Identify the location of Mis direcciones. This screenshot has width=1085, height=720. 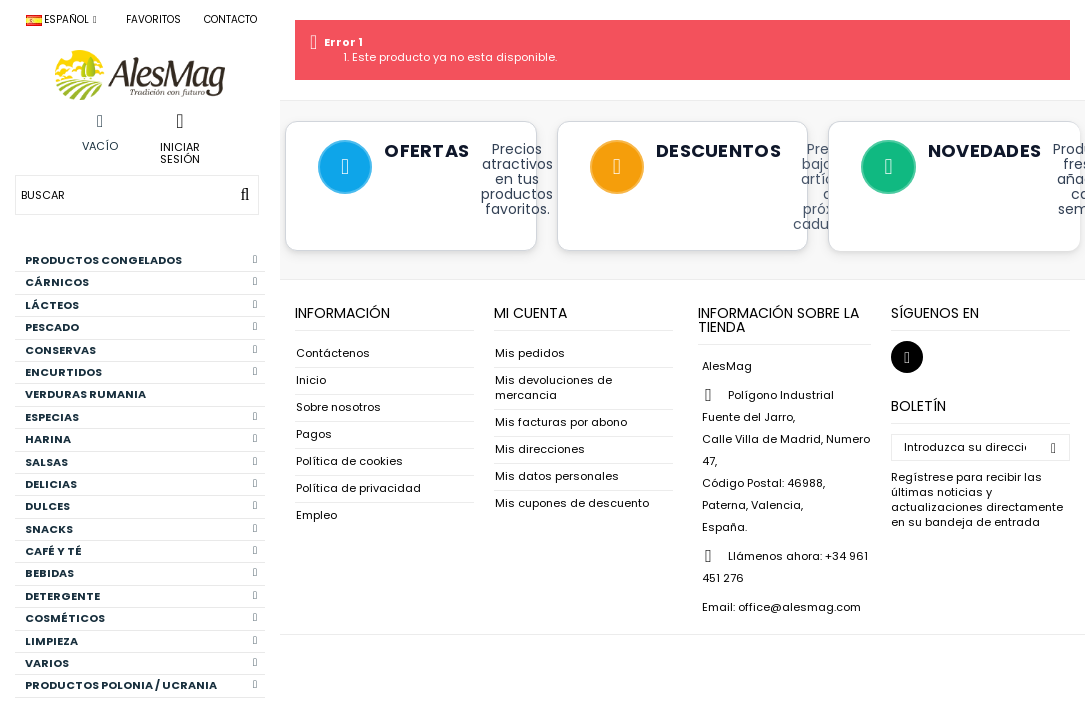
(540, 449).